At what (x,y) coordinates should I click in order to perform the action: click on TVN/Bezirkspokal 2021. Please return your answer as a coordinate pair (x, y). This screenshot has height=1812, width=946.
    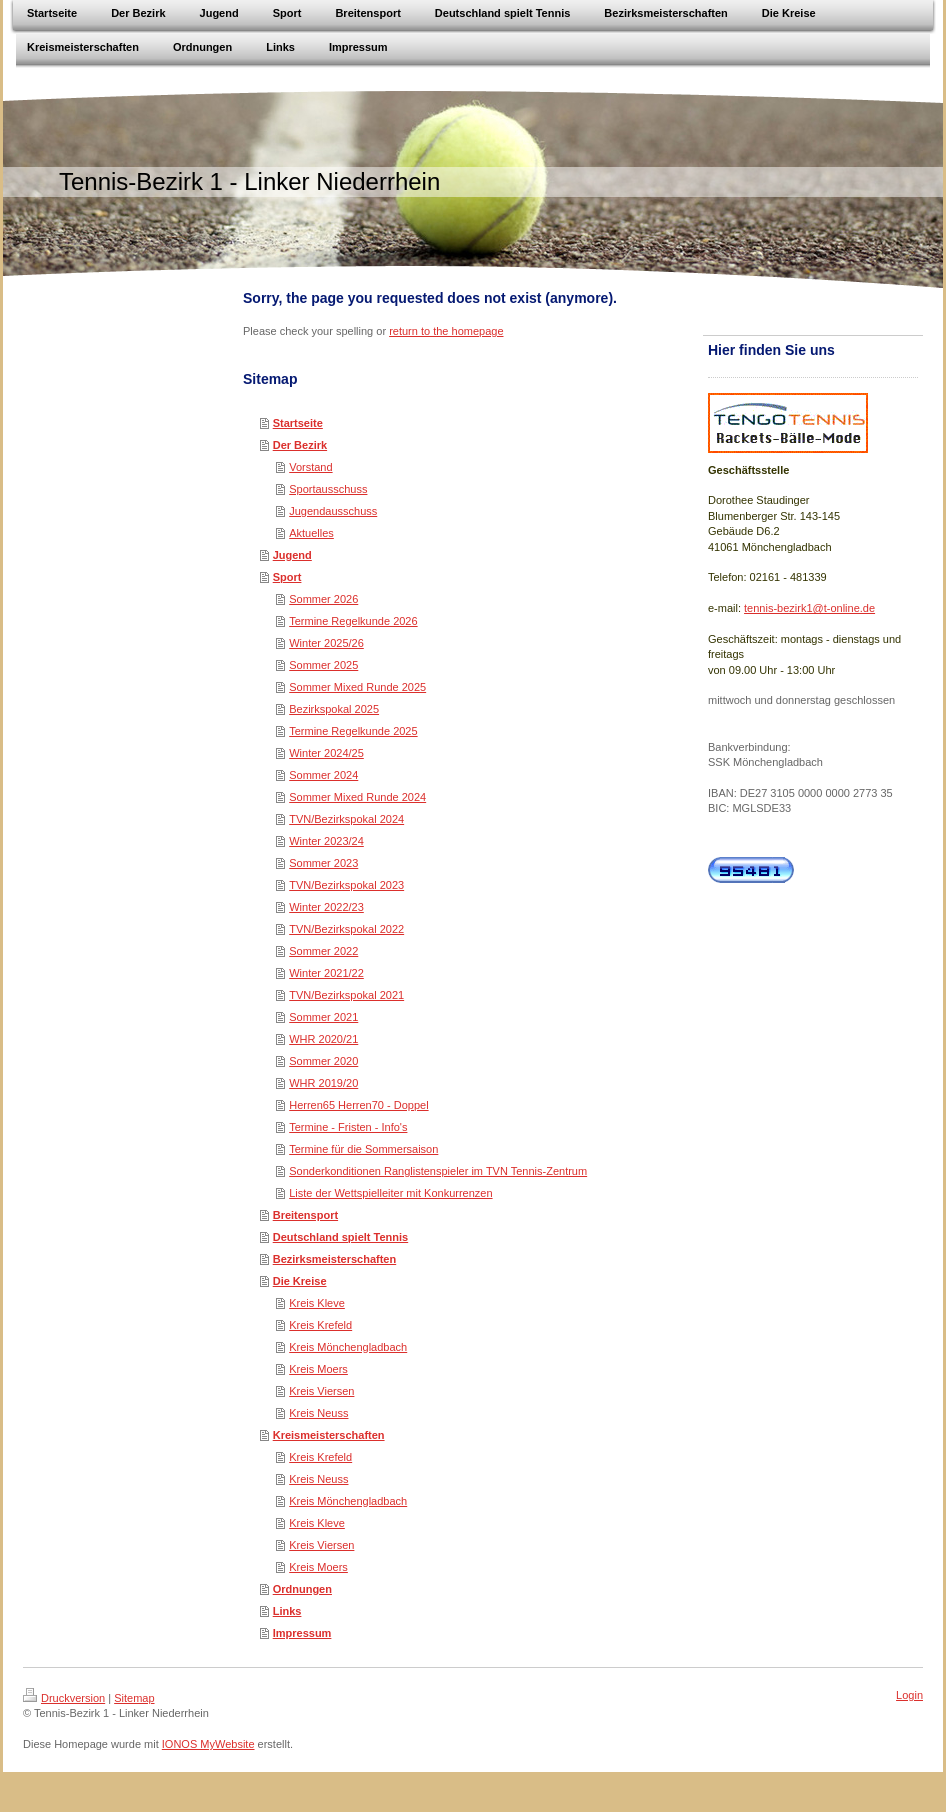
    Looking at the image, I should click on (346, 995).